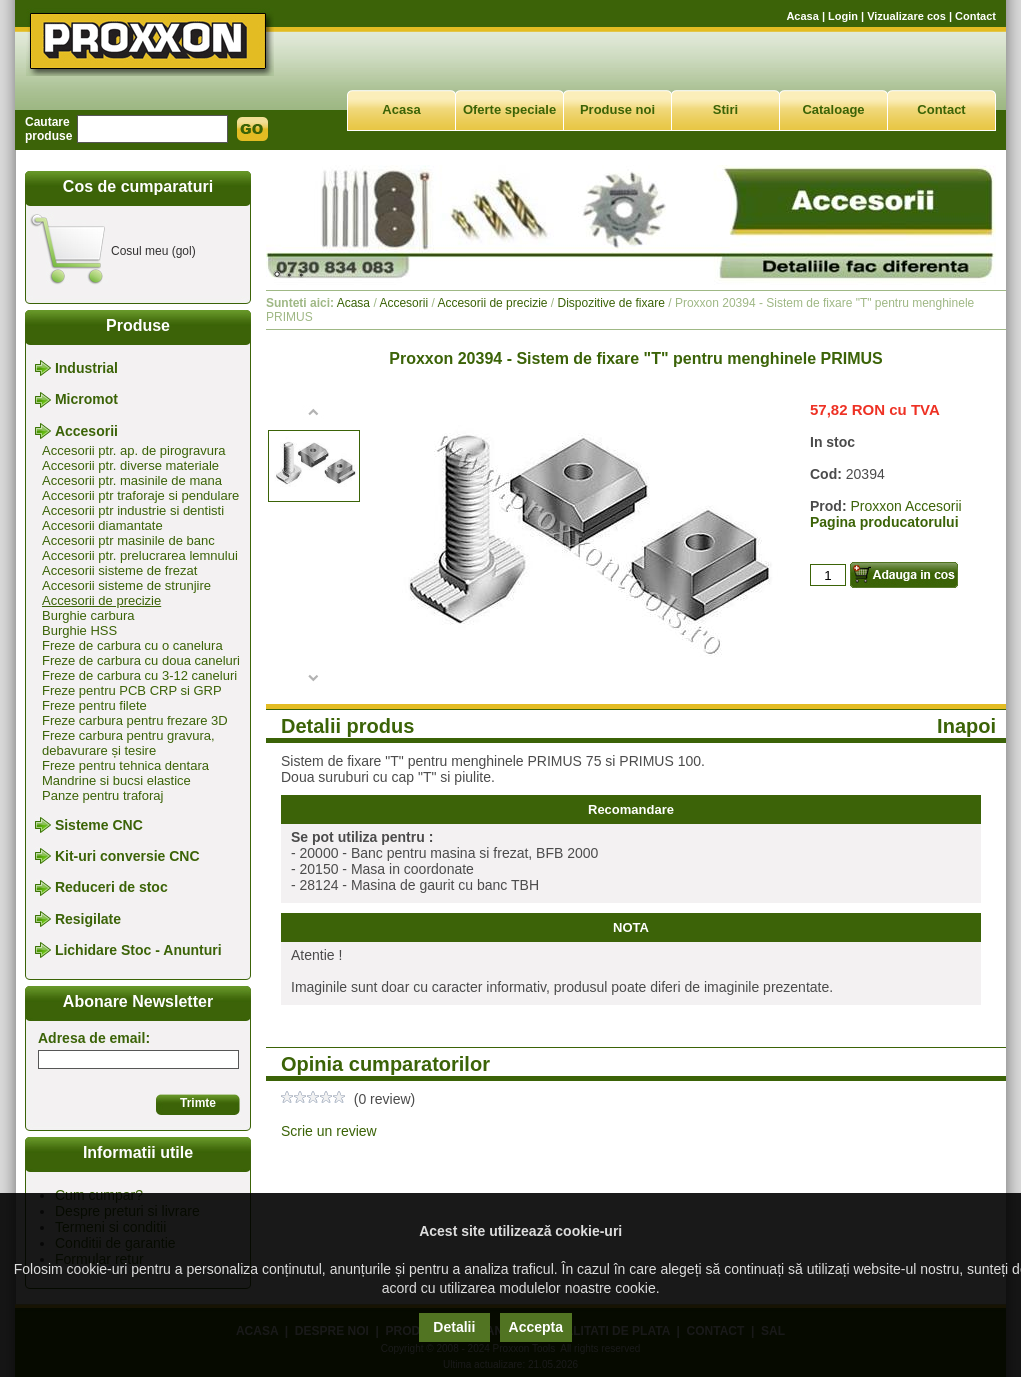  What do you see at coordinates (99, 825) in the screenshot?
I see `Sisteme CNC` at bounding box center [99, 825].